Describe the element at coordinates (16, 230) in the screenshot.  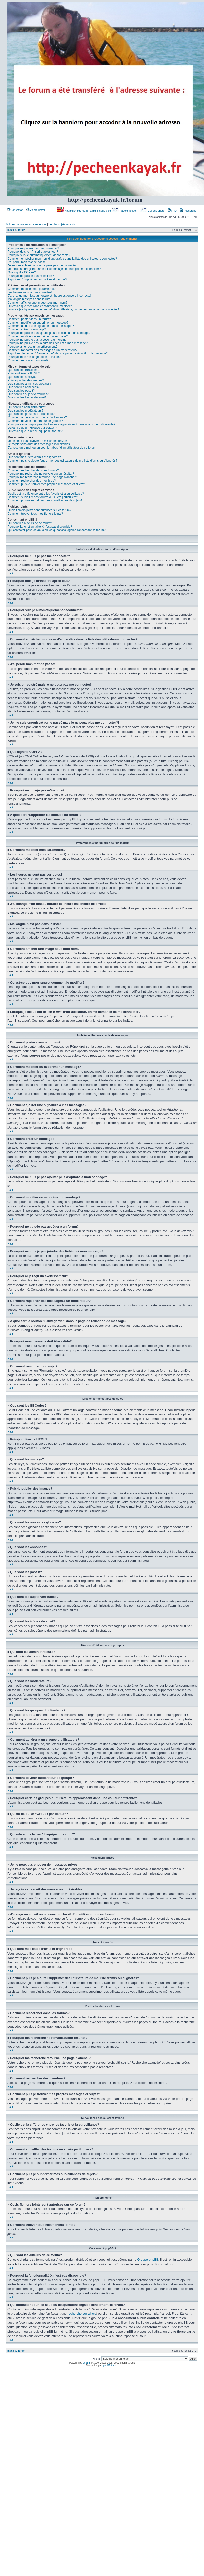
I see `Index du forum` at that location.